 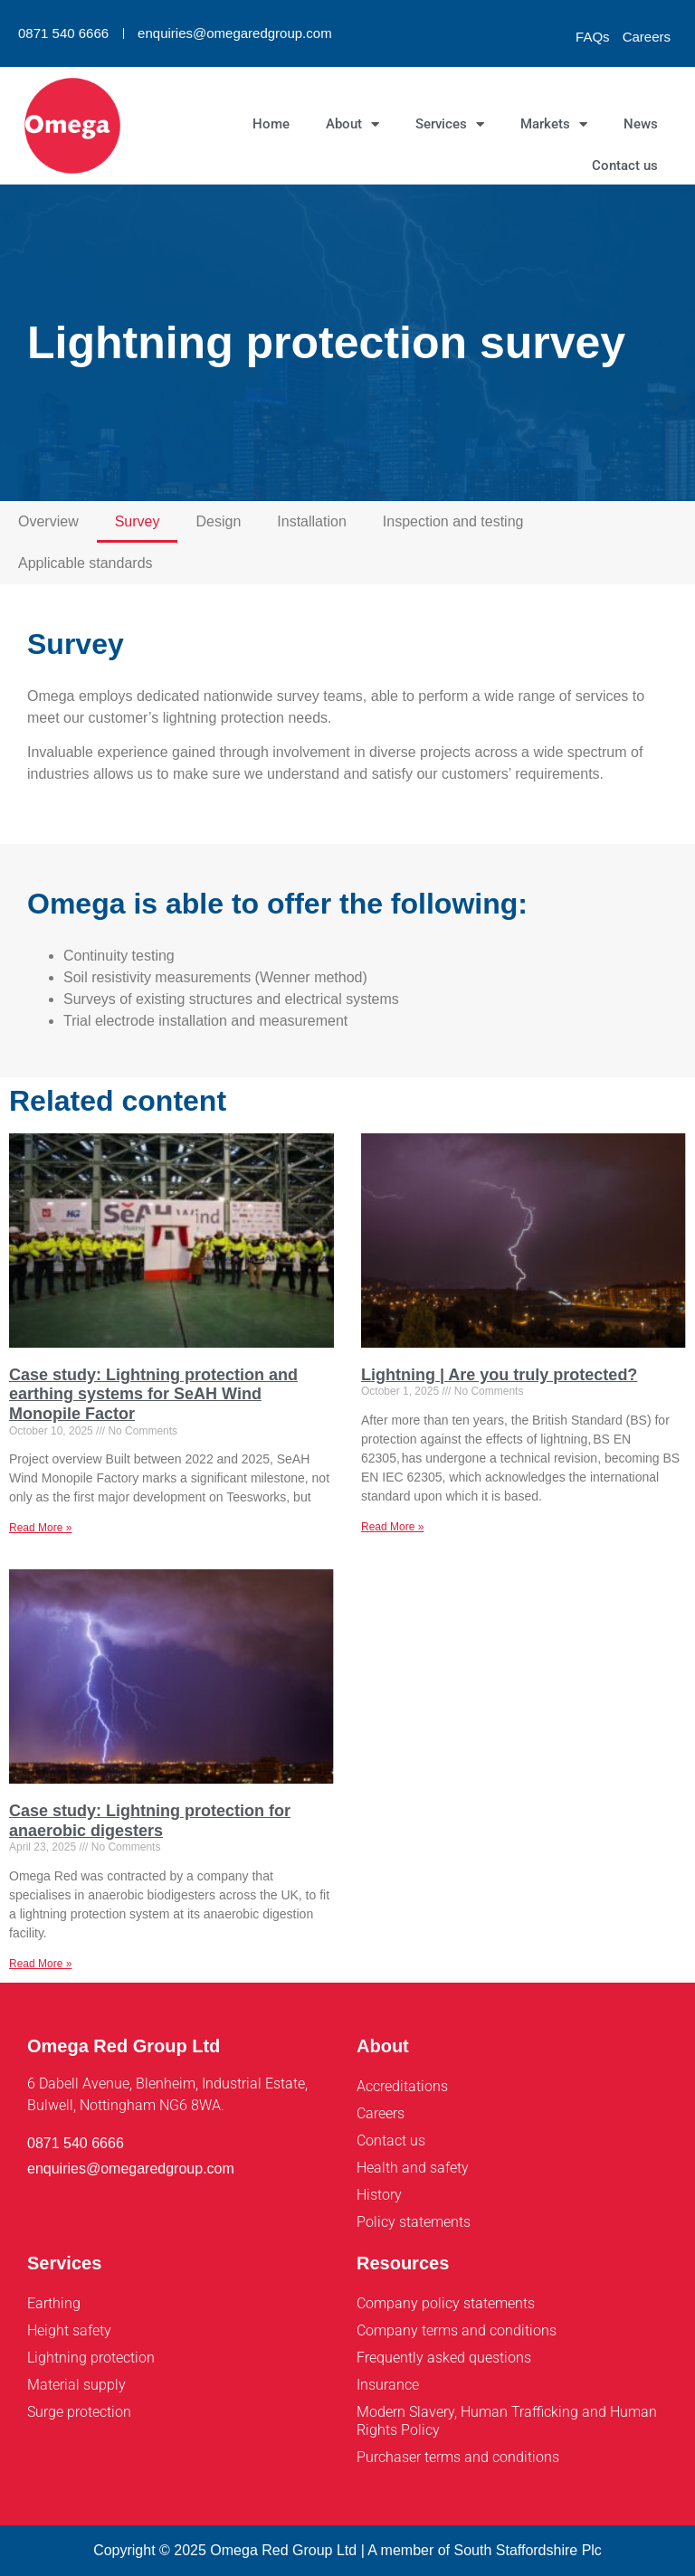 What do you see at coordinates (271, 124) in the screenshot?
I see `Home` at bounding box center [271, 124].